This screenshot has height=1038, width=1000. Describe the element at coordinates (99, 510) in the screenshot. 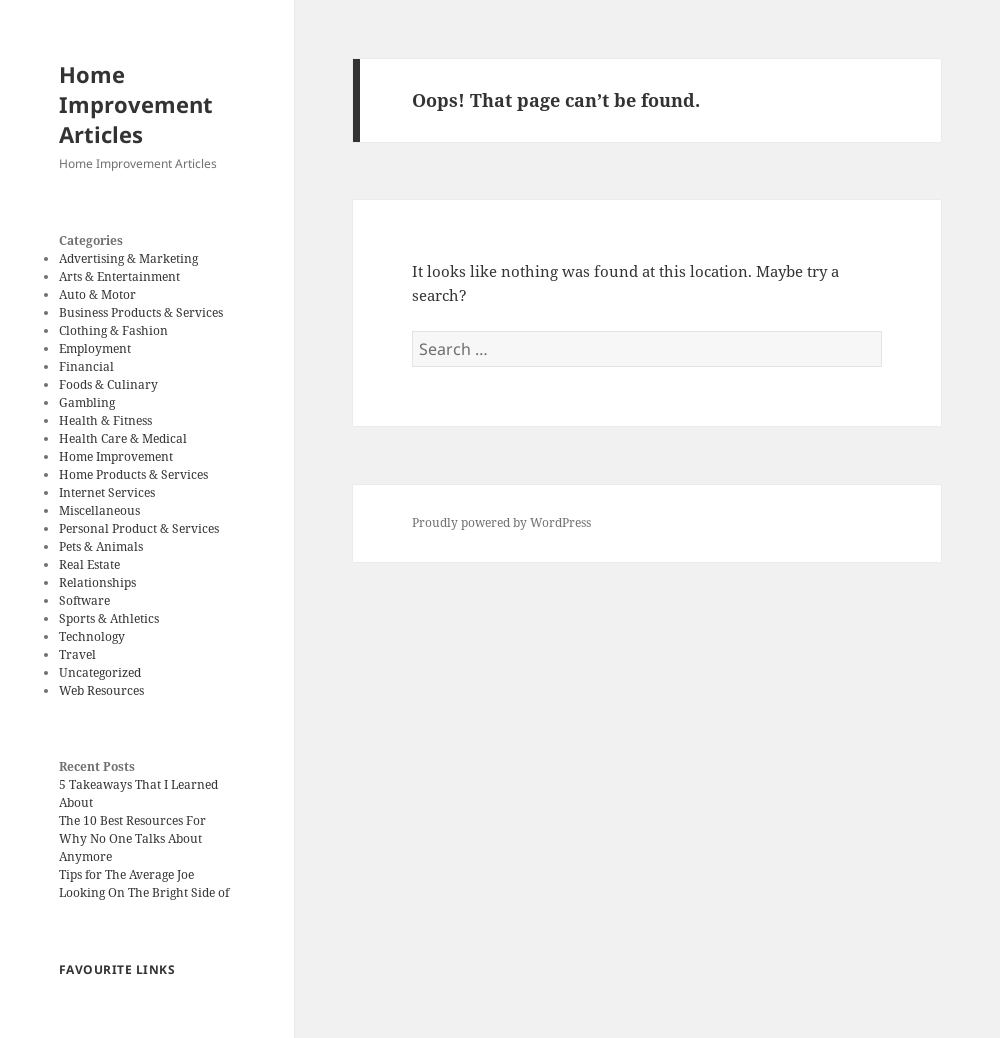

I see `Miscellaneous` at that location.